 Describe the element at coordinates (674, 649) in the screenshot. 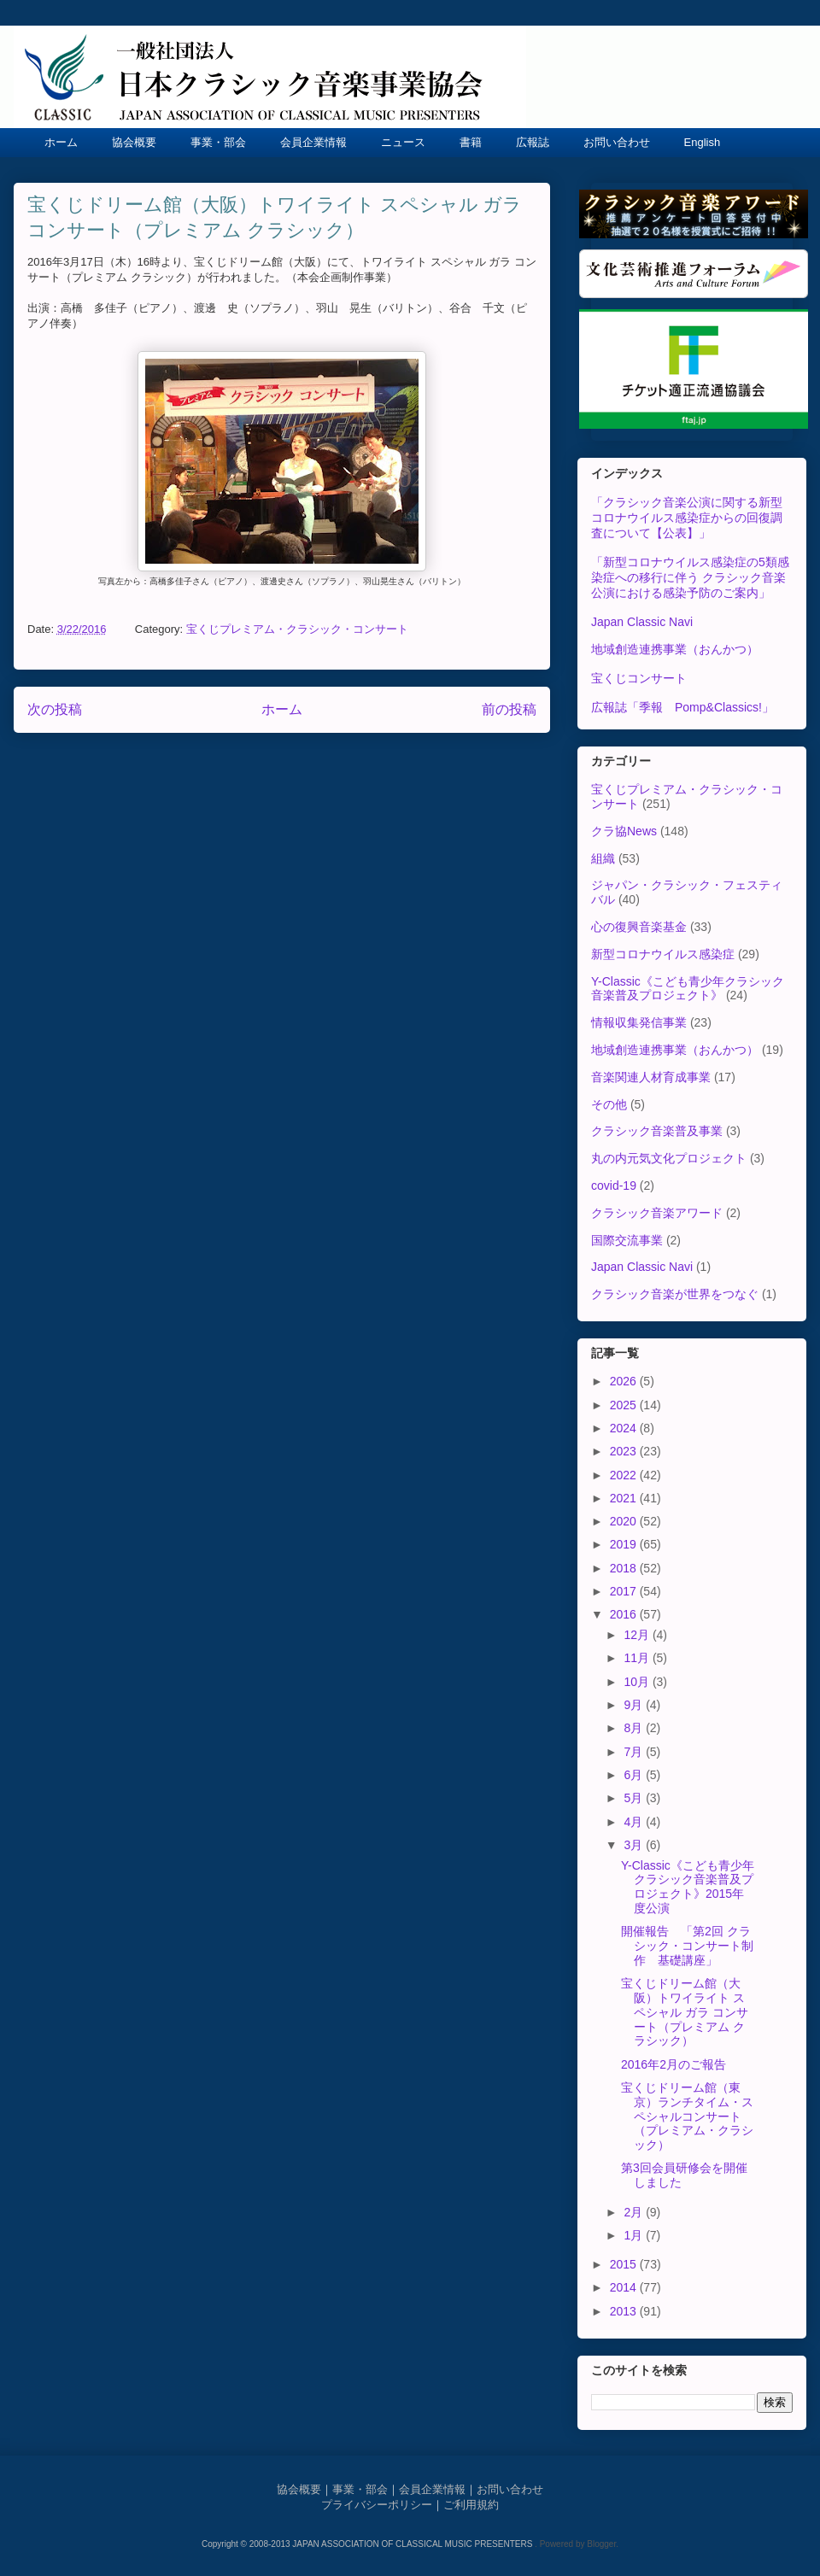

I see `地域創造連携事業（おんかつ）` at that location.